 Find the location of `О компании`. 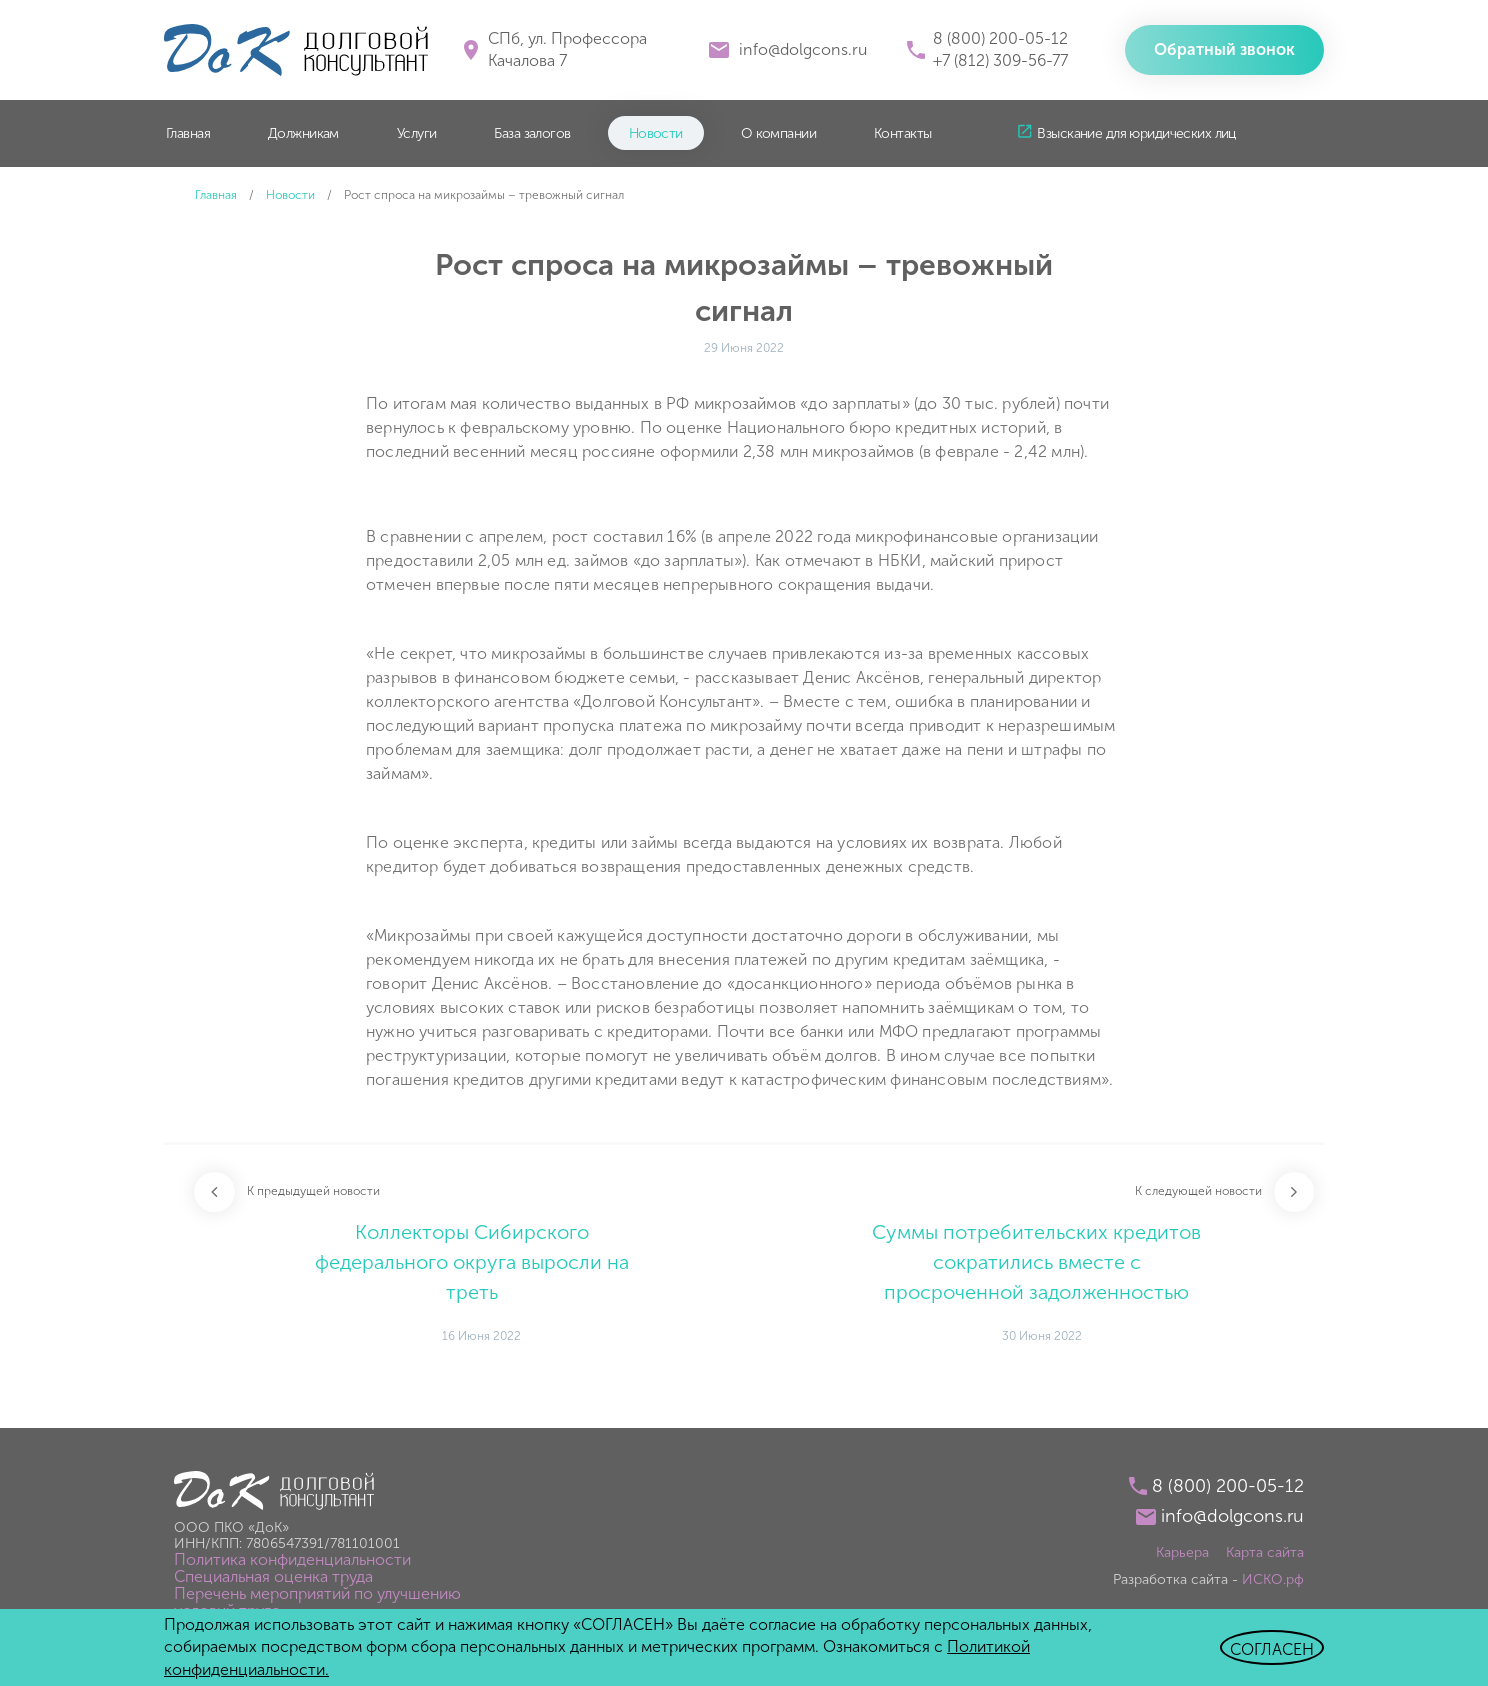

О компании is located at coordinates (778, 133).